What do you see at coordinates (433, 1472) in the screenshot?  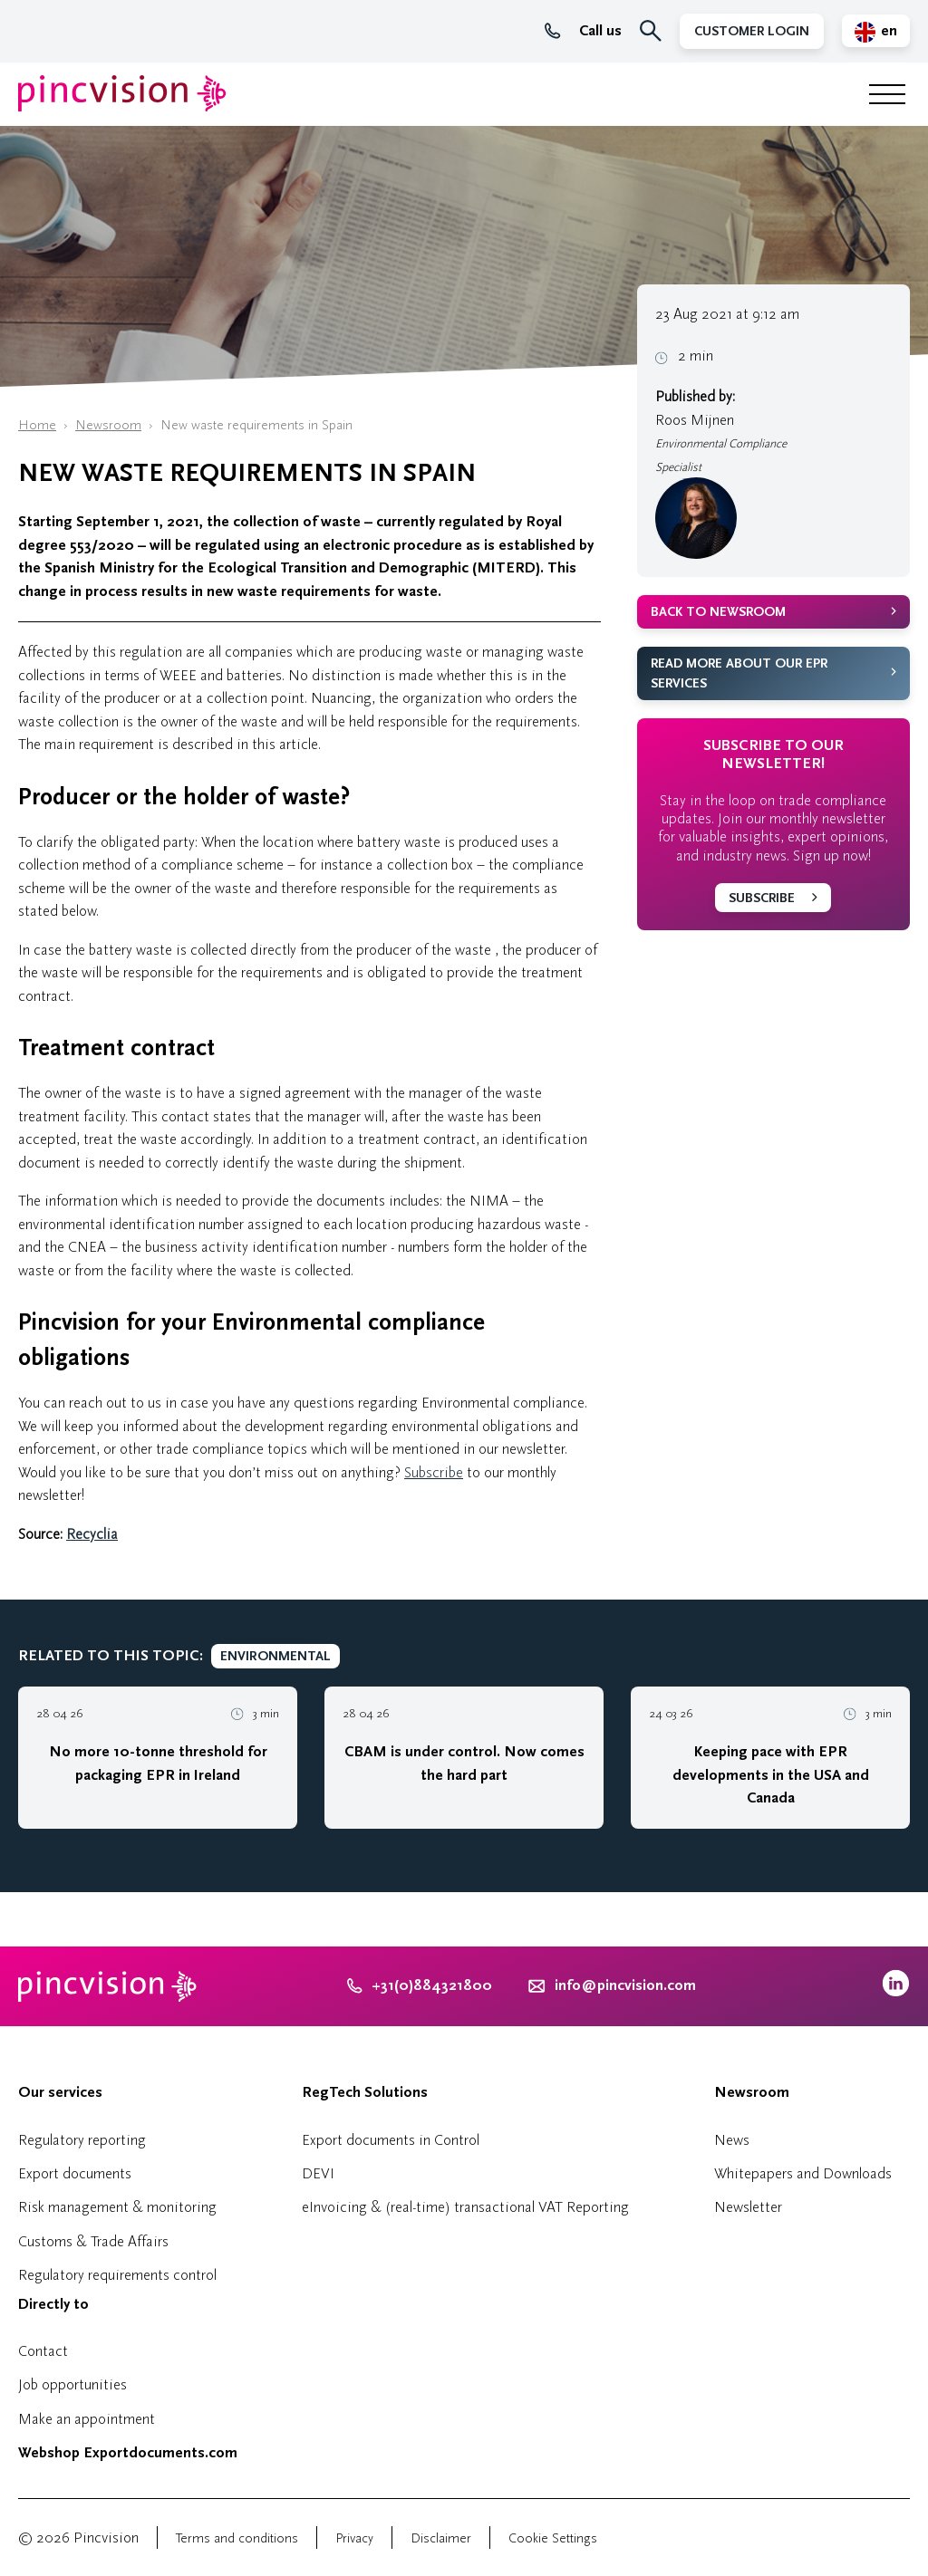 I see `Subscribe` at bounding box center [433, 1472].